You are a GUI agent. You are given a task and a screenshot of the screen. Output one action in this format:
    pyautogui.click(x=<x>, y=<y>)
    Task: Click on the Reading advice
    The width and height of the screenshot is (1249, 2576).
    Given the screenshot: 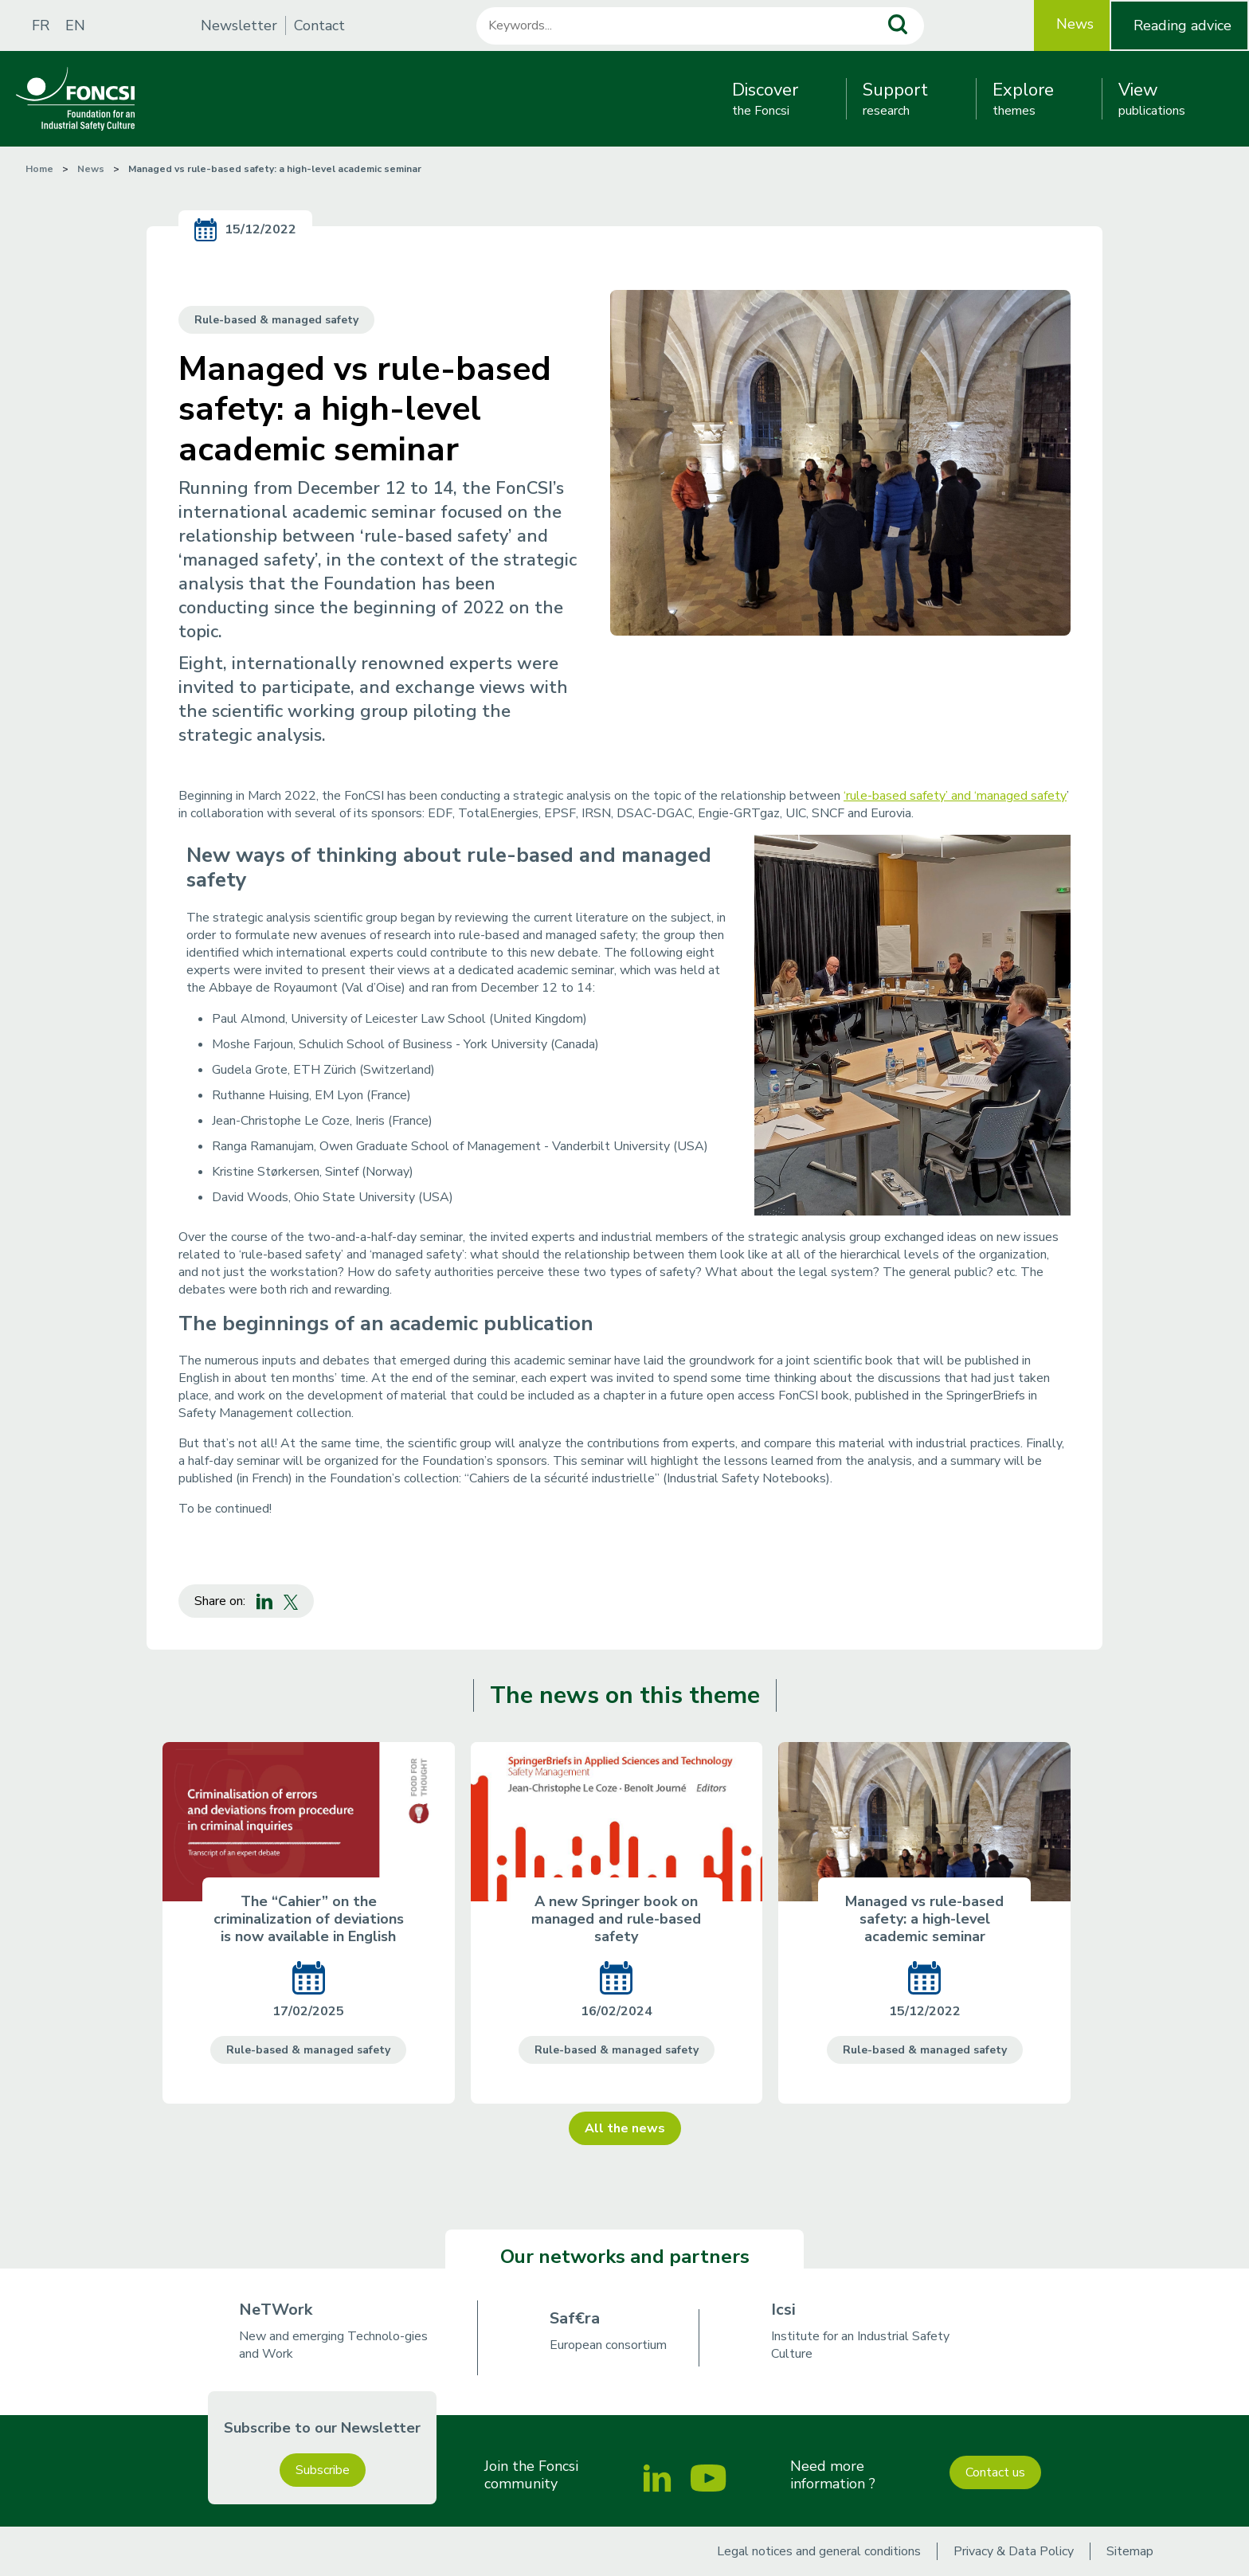 What is the action you would take?
    pyautogui.click(x=1182, y=25)
    